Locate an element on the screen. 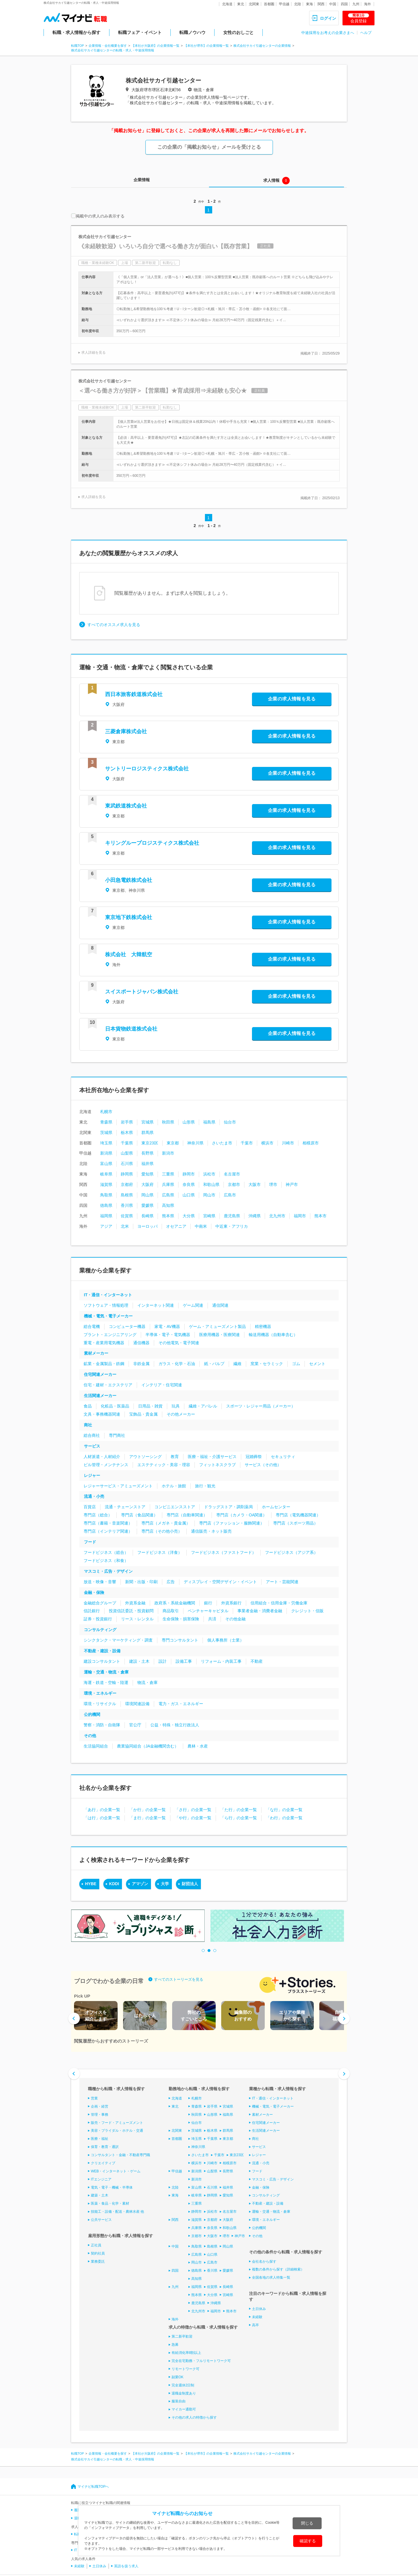 The image size is (418, 2576). サントリーロジスティクス株式会社 is located at coordinates (147, 769).